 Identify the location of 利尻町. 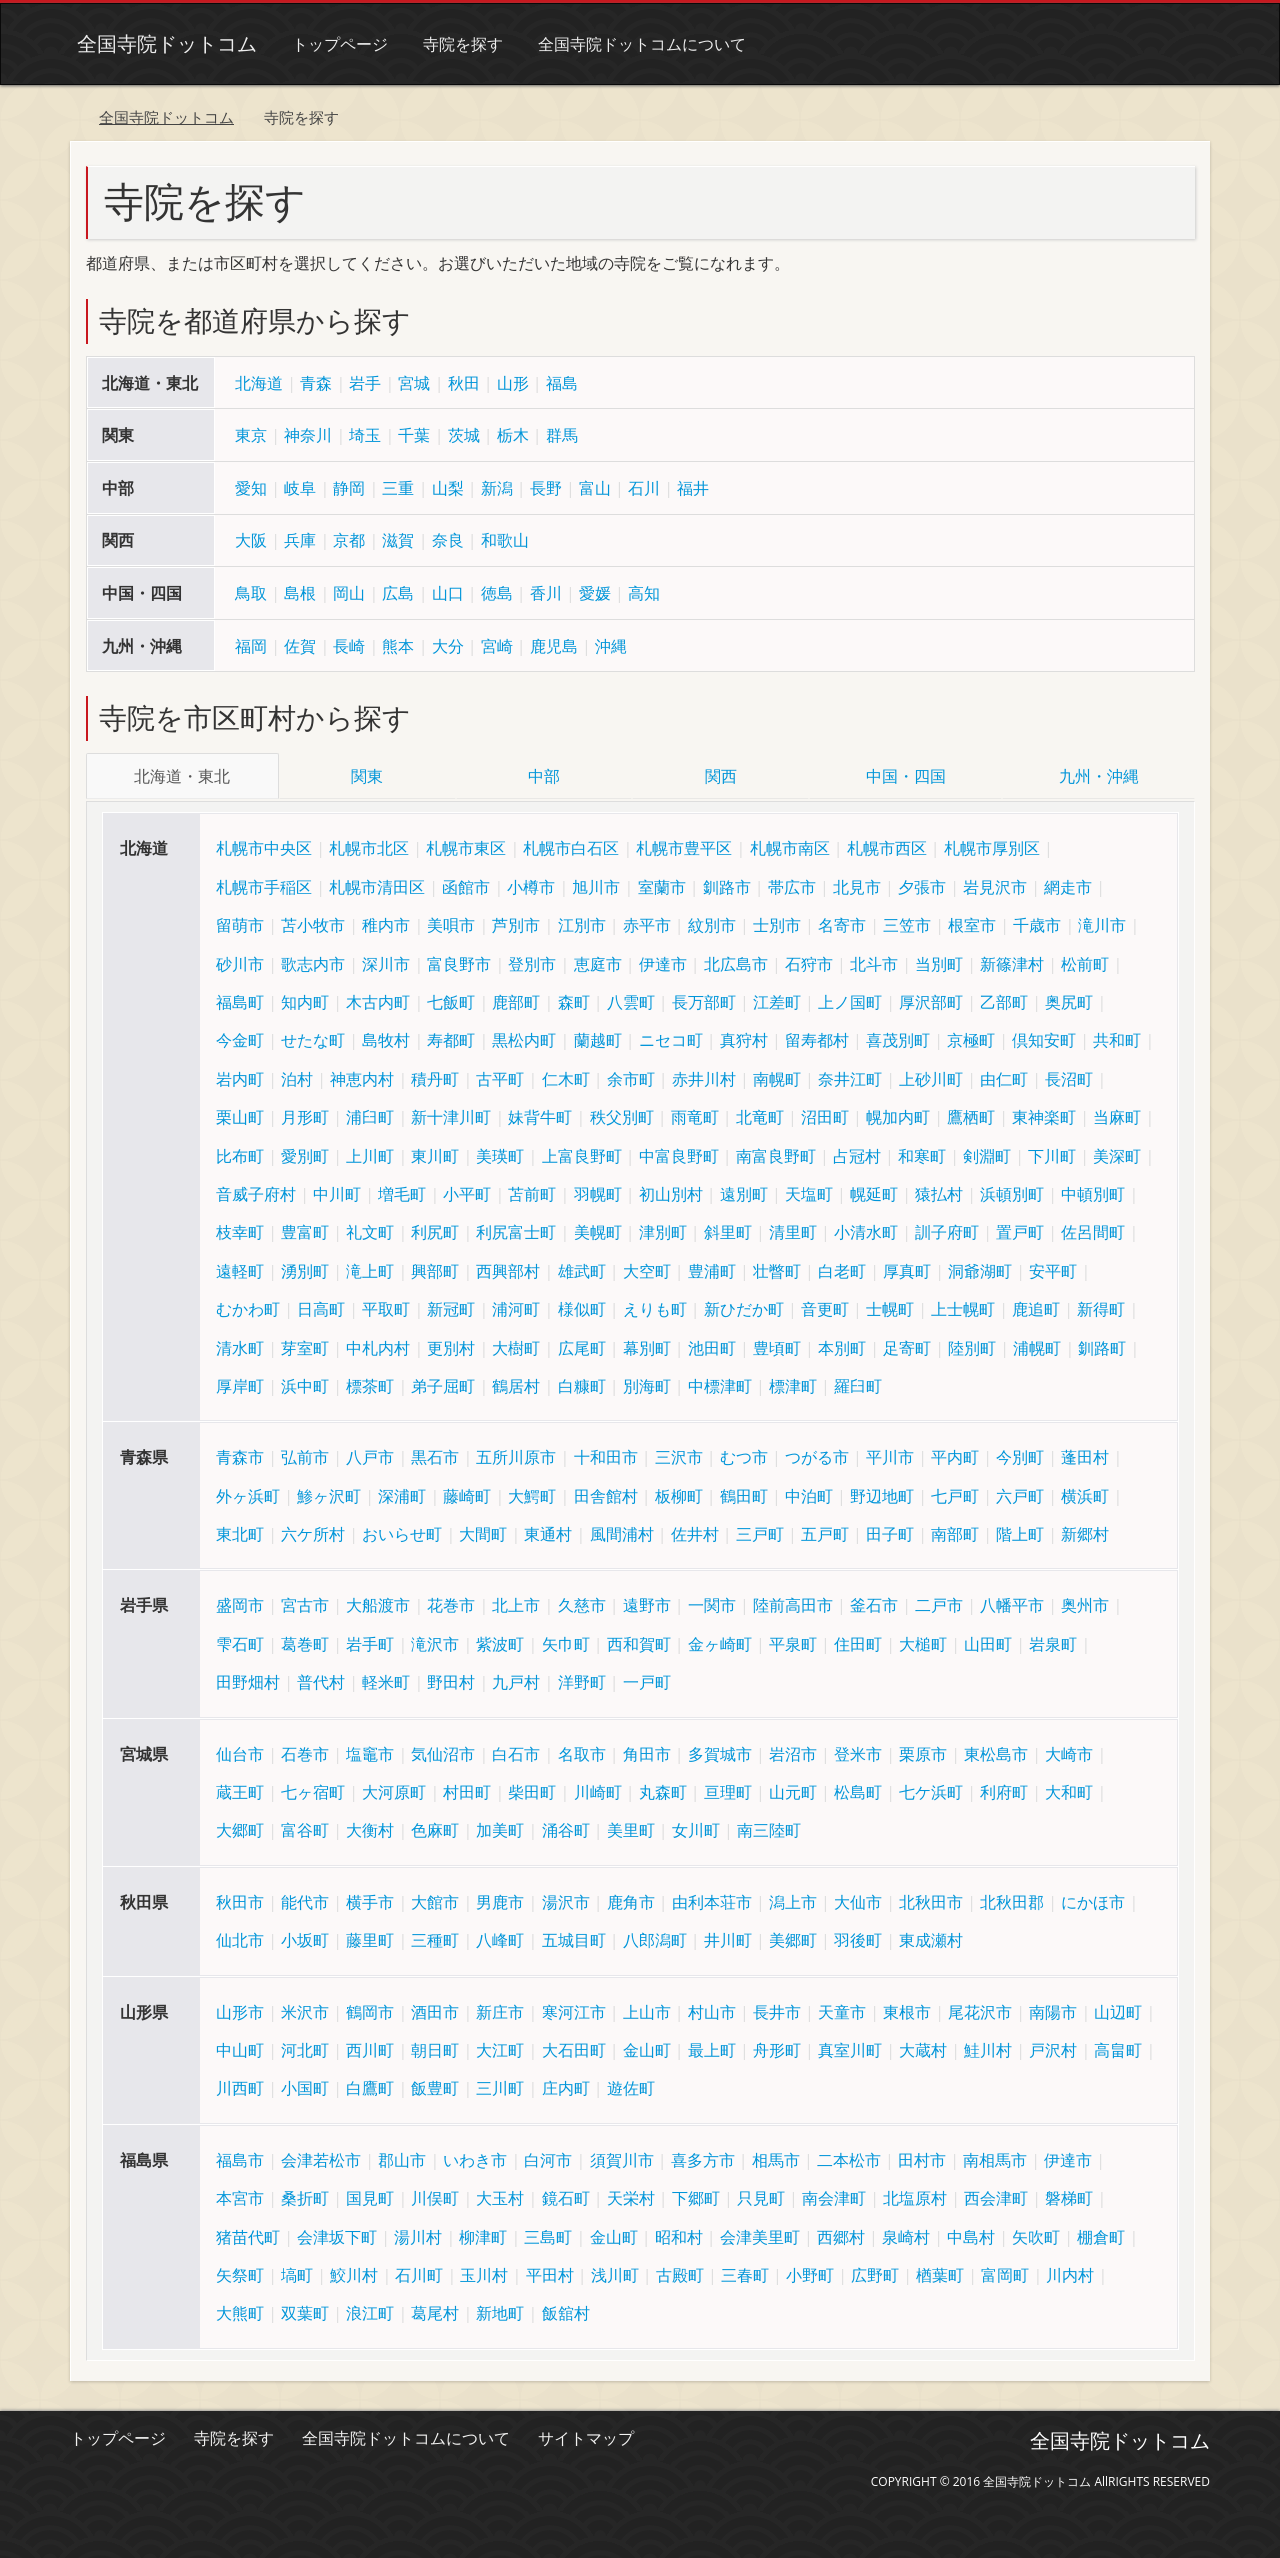
(435, 1230).